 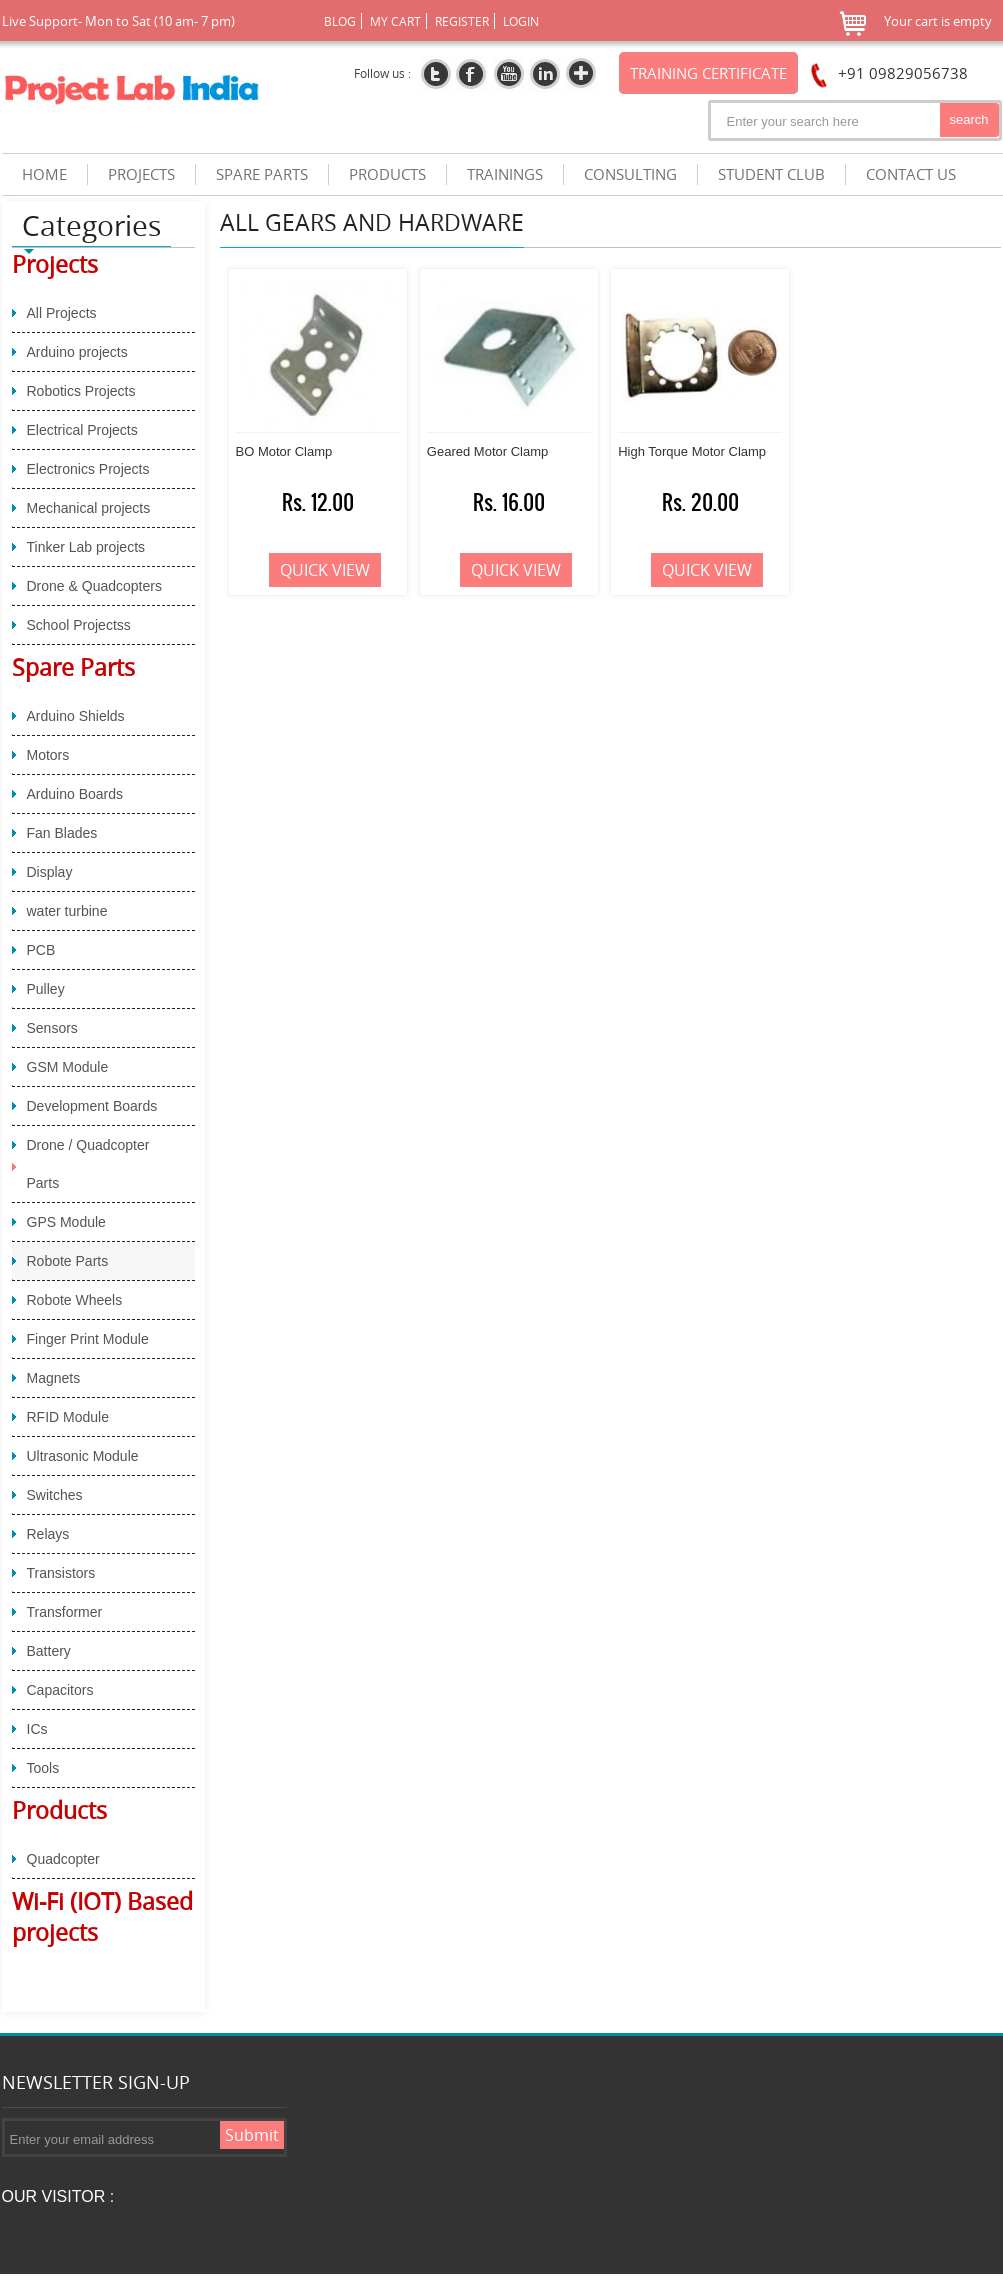 I want to click on Battery, so click(x=49, y=1651).